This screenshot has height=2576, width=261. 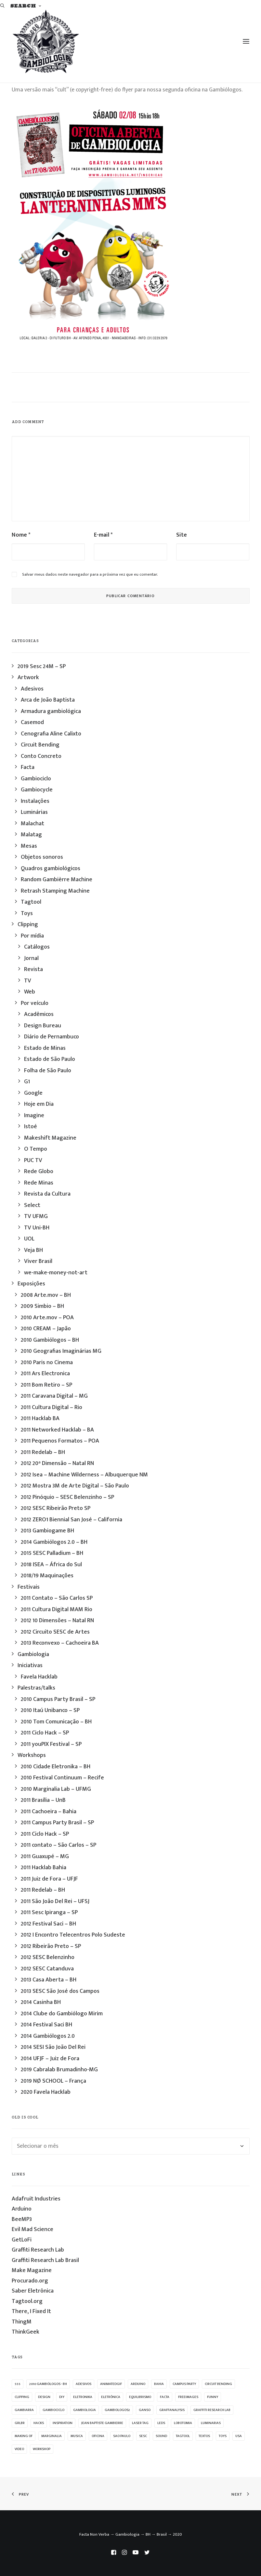 I want to click on 2014 Festival Saci BH, so click(x=46, y=2025).